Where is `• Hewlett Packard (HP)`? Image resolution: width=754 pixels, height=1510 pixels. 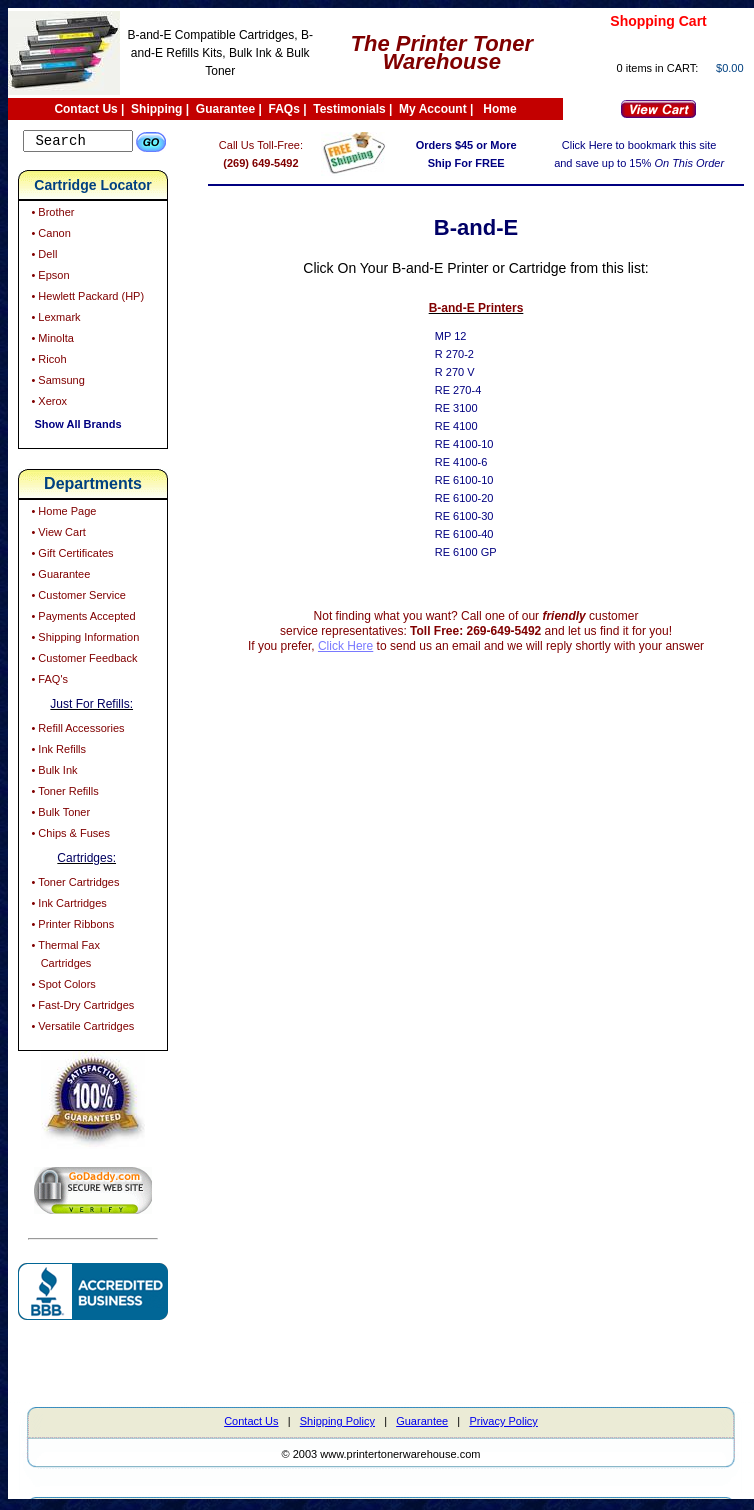 • Hewlett Packard (HP) is located at coordinates (86, 299).